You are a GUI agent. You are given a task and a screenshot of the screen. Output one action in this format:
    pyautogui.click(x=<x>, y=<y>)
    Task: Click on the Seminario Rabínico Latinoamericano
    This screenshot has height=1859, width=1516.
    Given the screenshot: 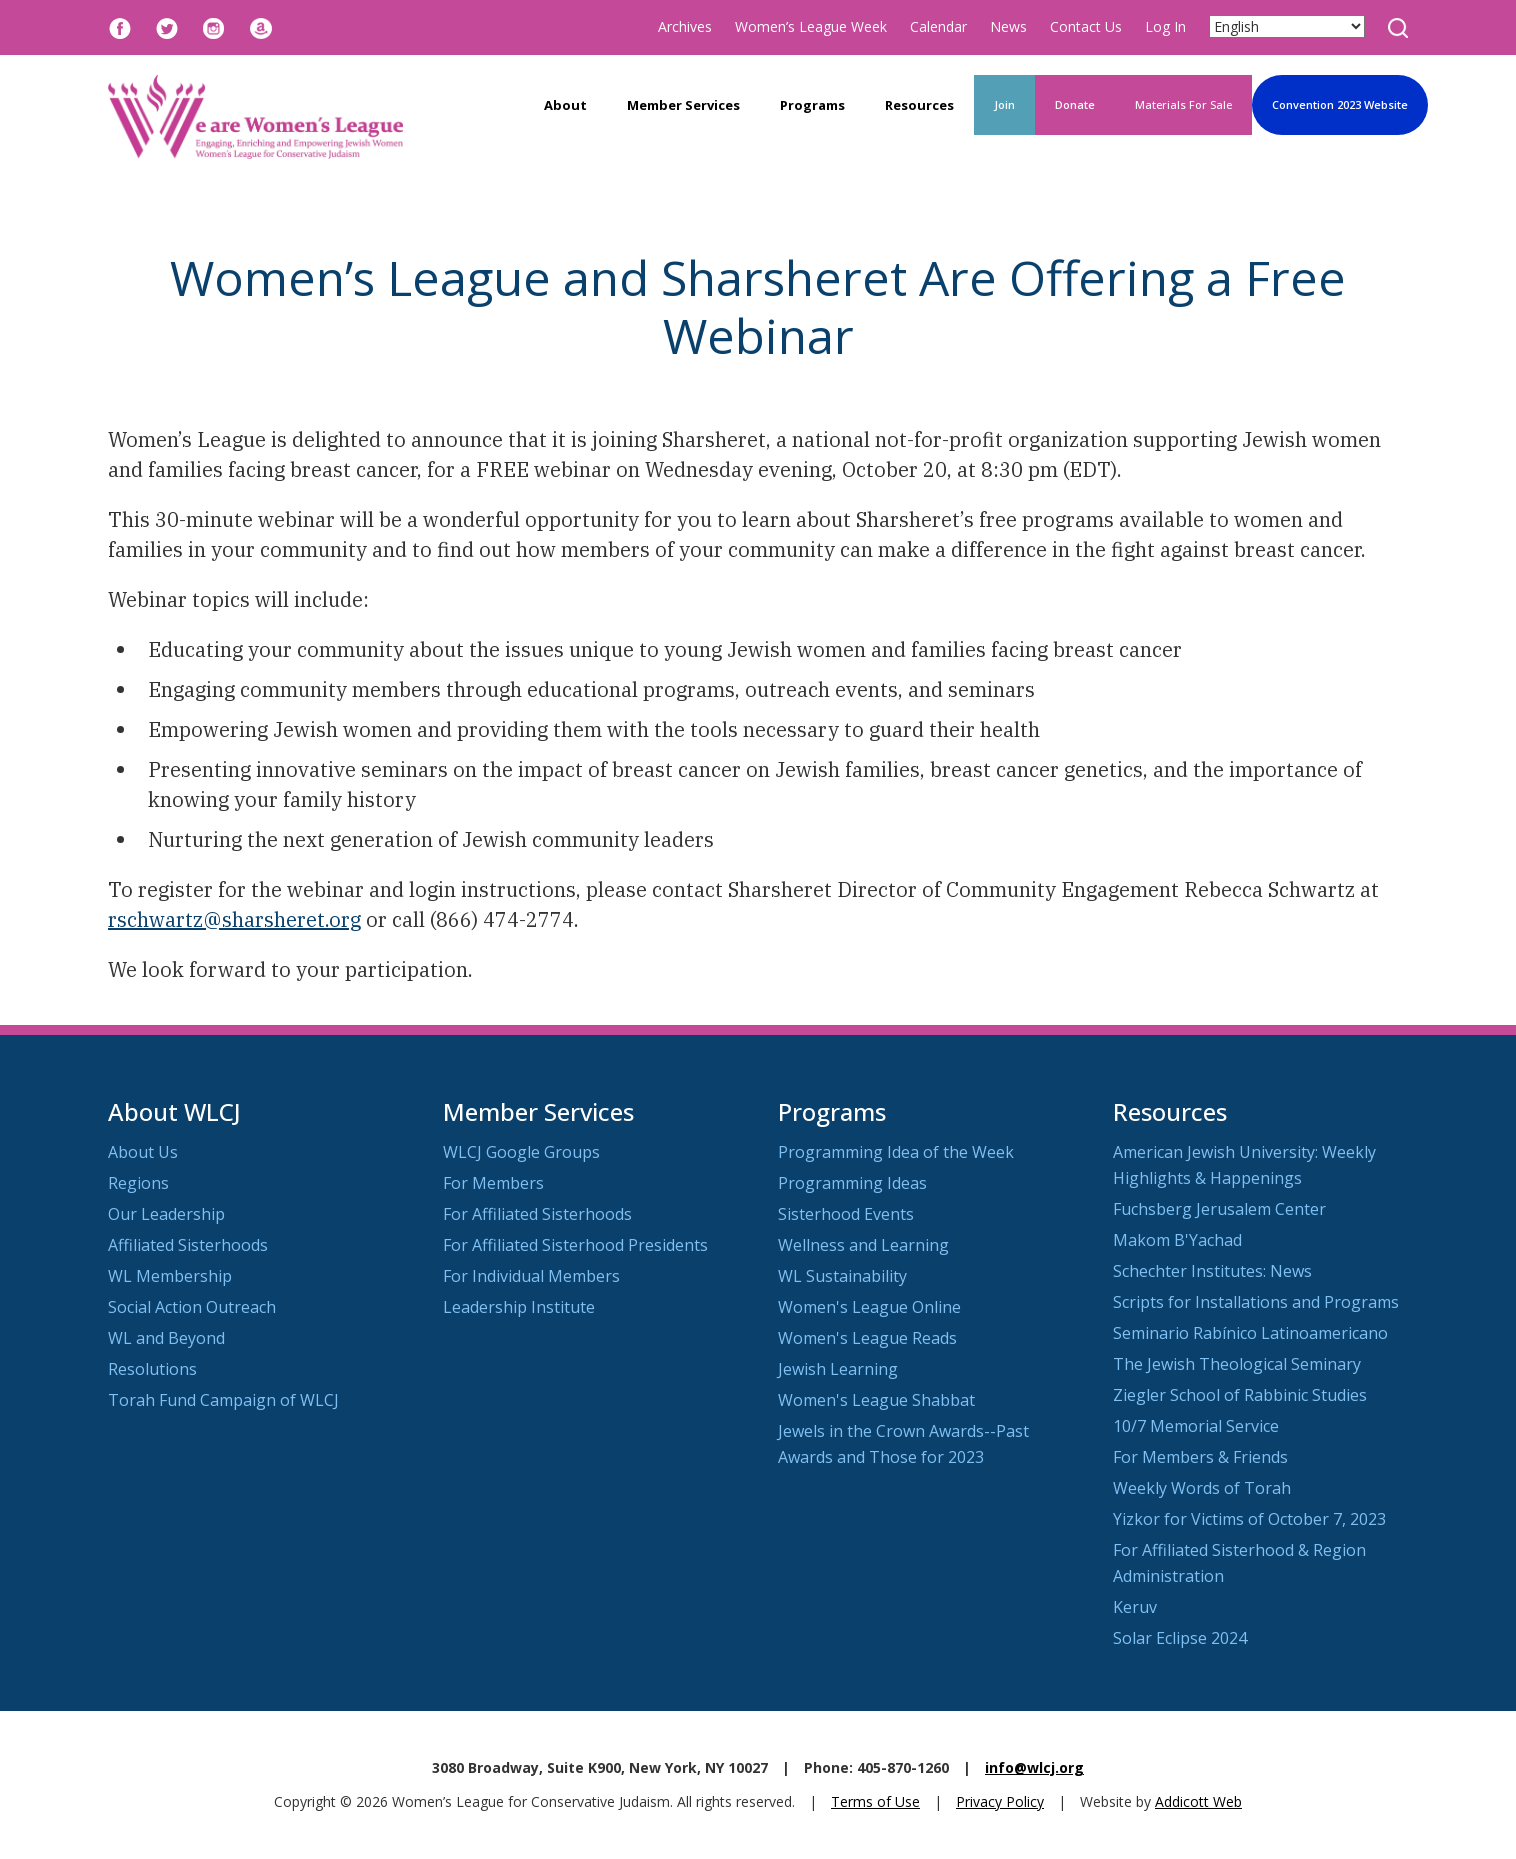 What is the action you would take?
    pyautogui.click(x=1250, y=1333)
    